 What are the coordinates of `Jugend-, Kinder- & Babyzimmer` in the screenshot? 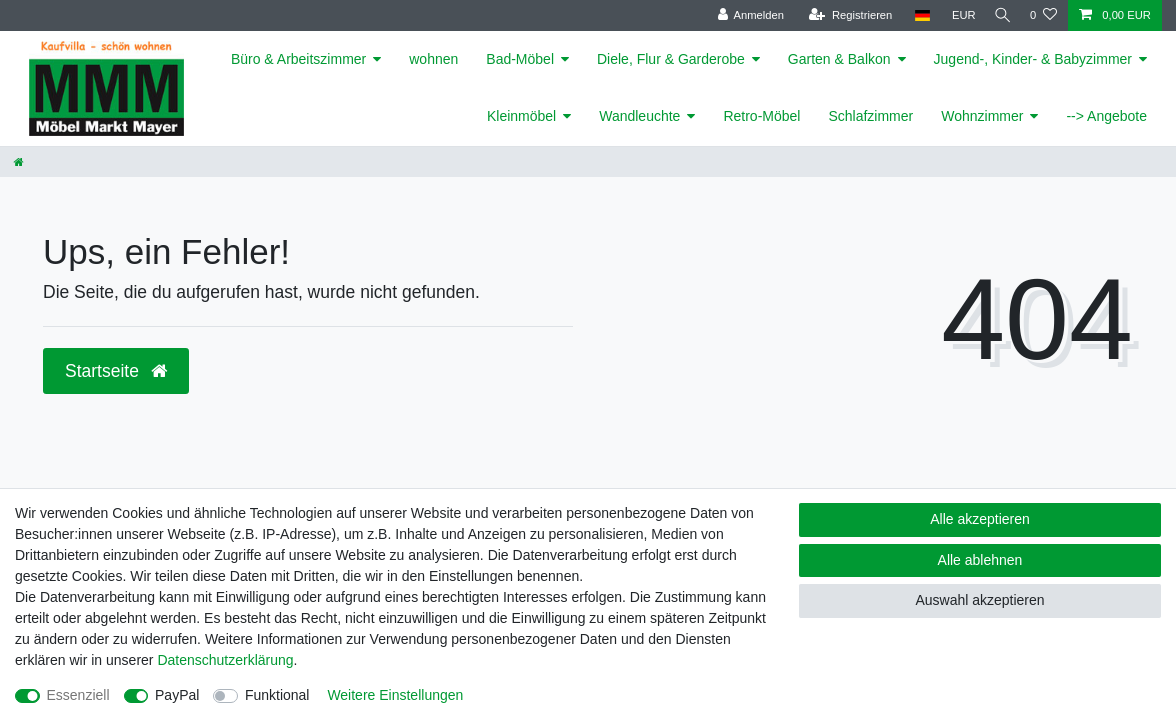 It's located at (1033, 59).